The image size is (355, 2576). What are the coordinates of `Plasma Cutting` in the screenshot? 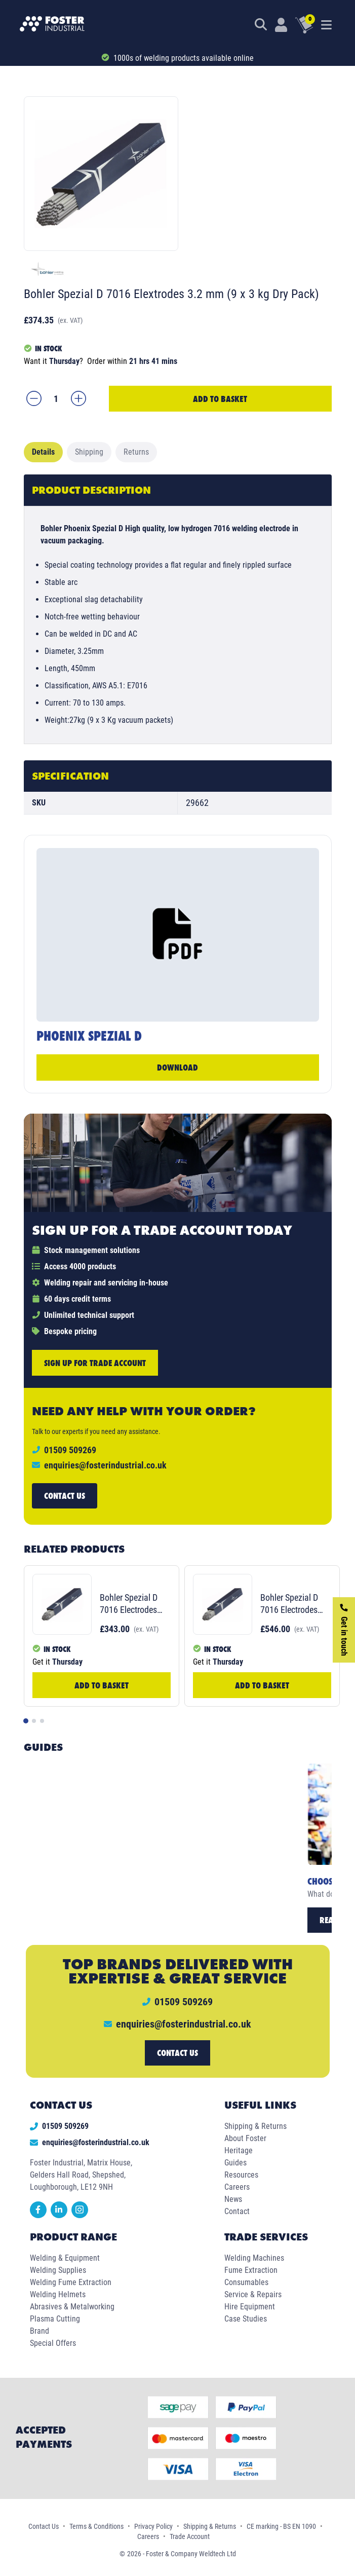 It's located at (55, 2319).